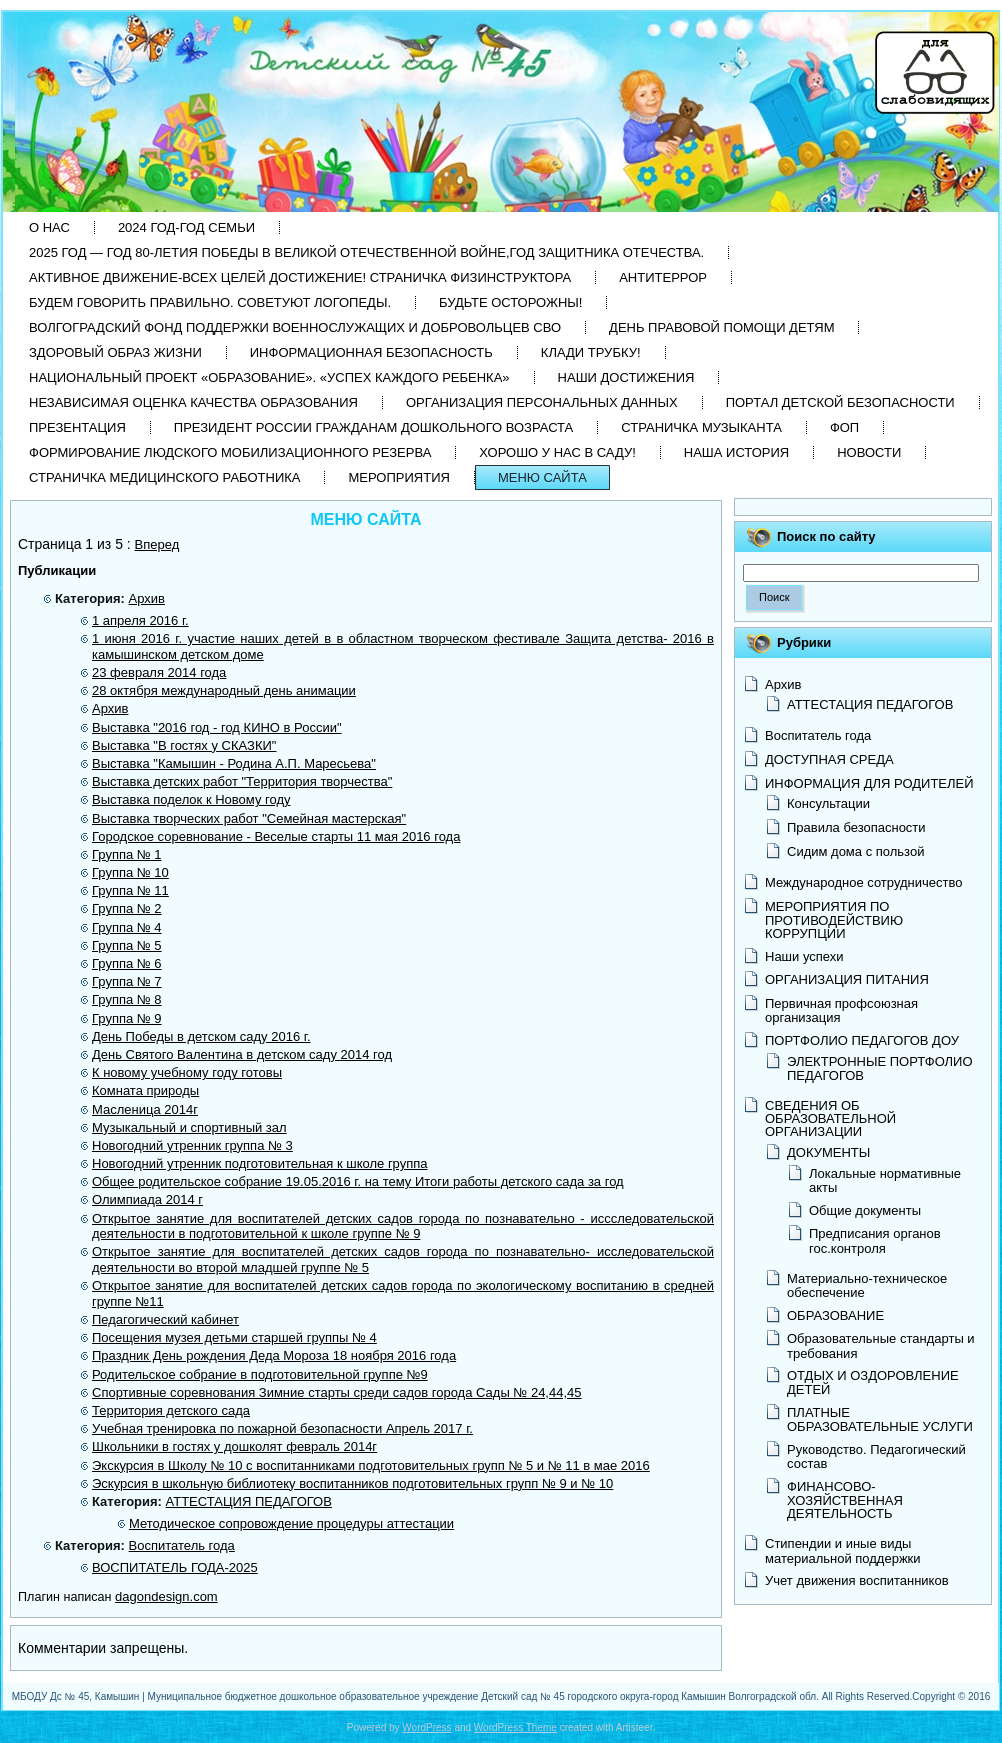 This screenshot has height=1743, width=1002. I want to click on Эскурсия в школьную библиотеку воспитанников подготовительных групп № 9 и № 10, so click(352, 1483).